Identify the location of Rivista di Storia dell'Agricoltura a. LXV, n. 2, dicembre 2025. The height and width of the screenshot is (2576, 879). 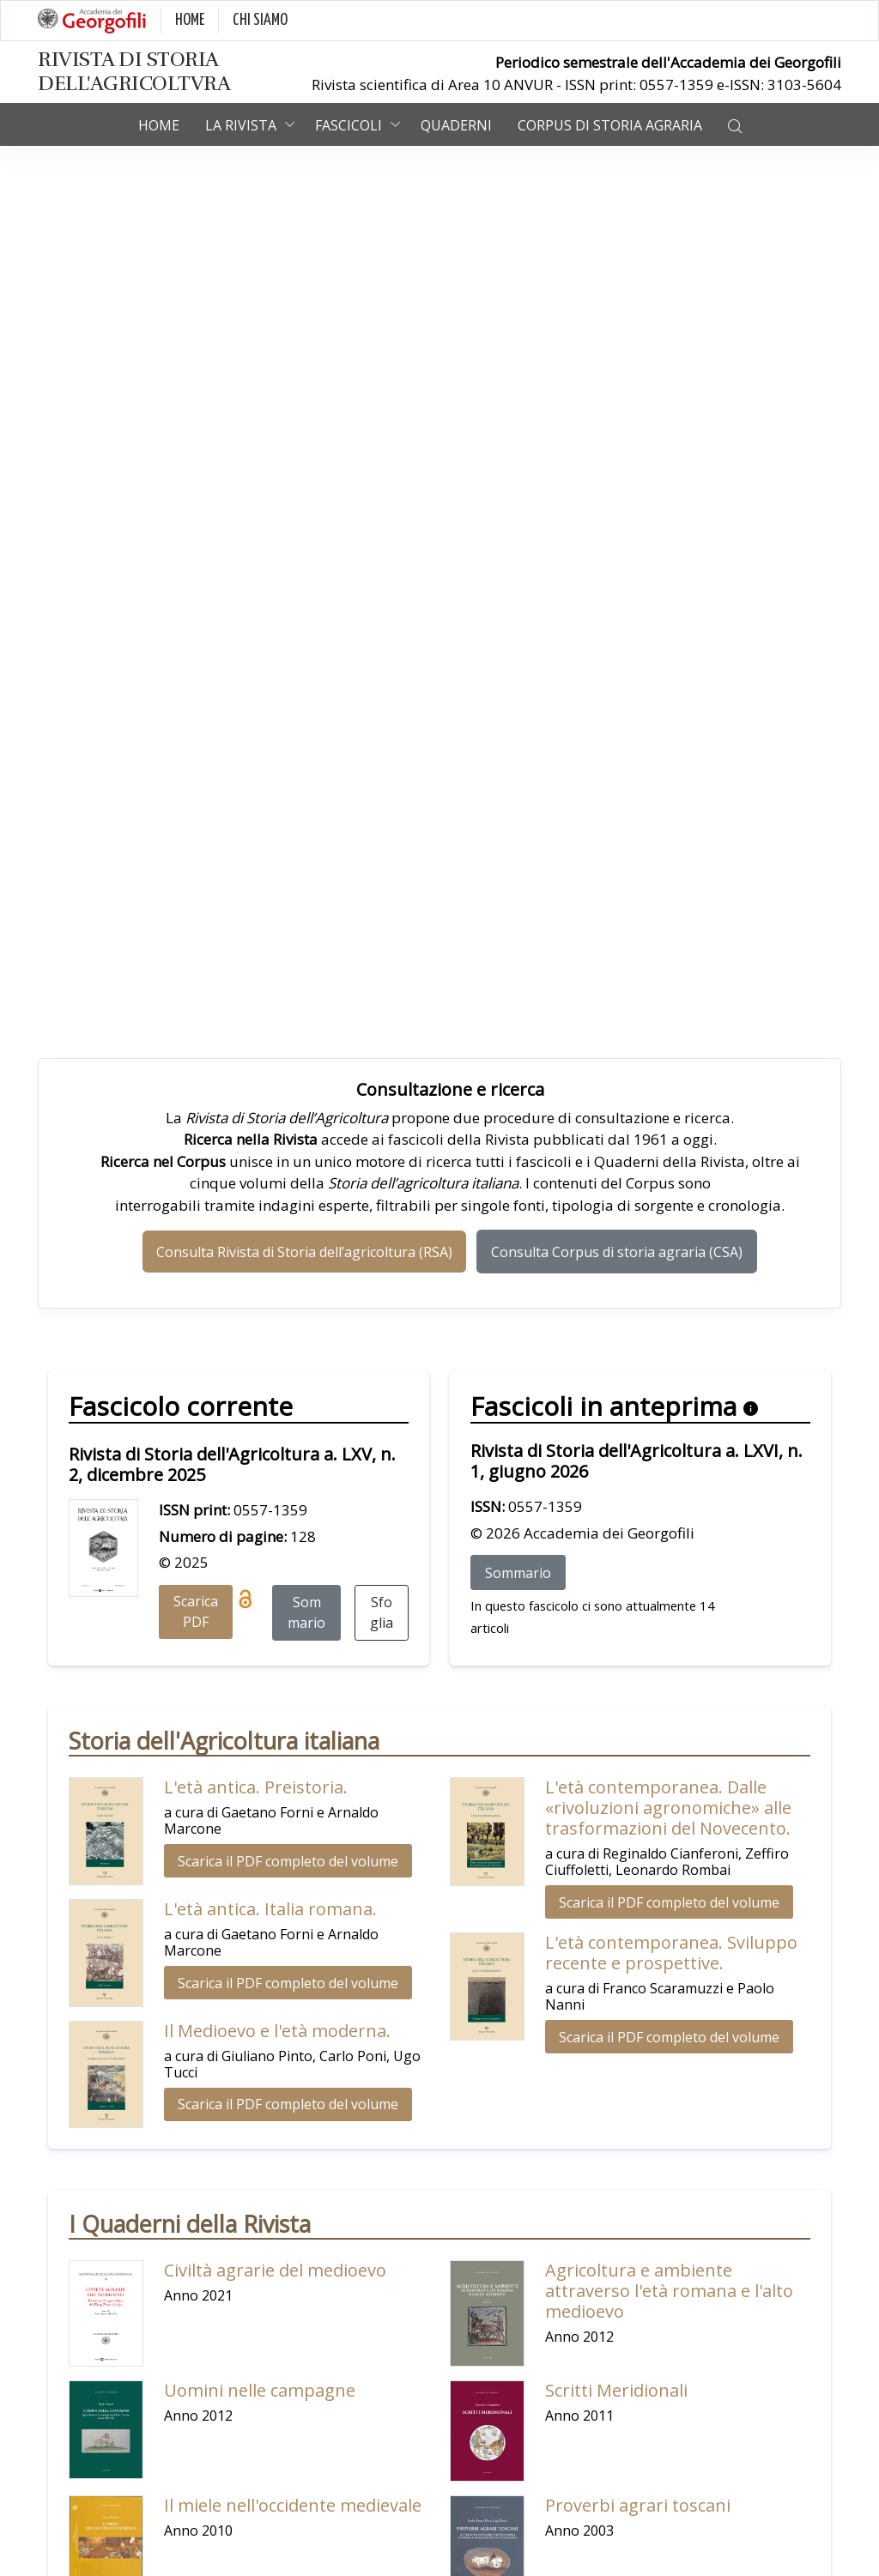
(232, 1464).